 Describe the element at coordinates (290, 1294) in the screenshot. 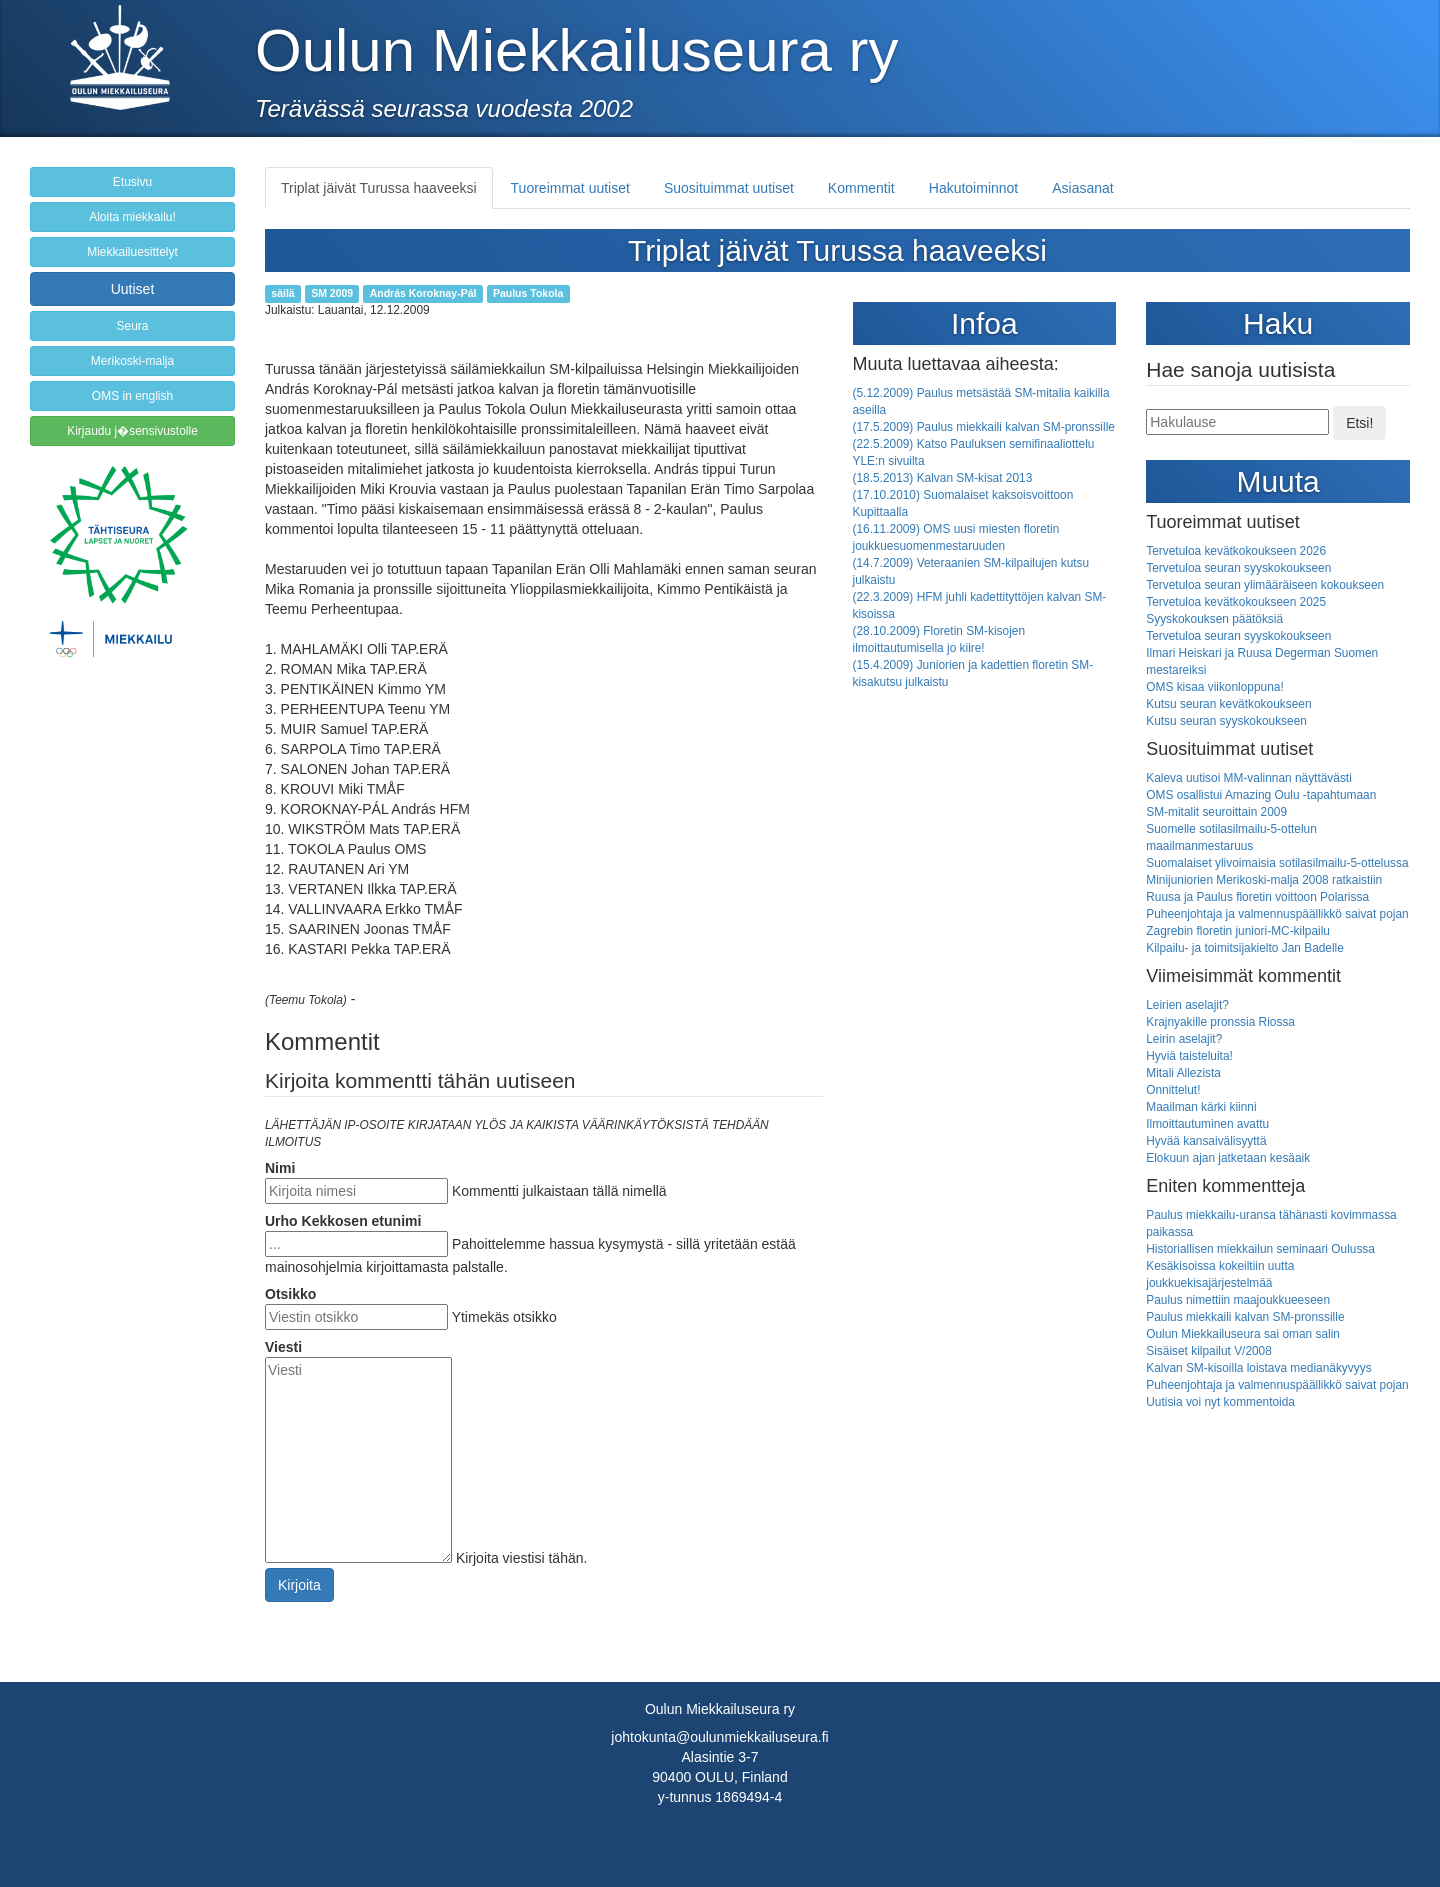

I see `Otsikko` at that location.